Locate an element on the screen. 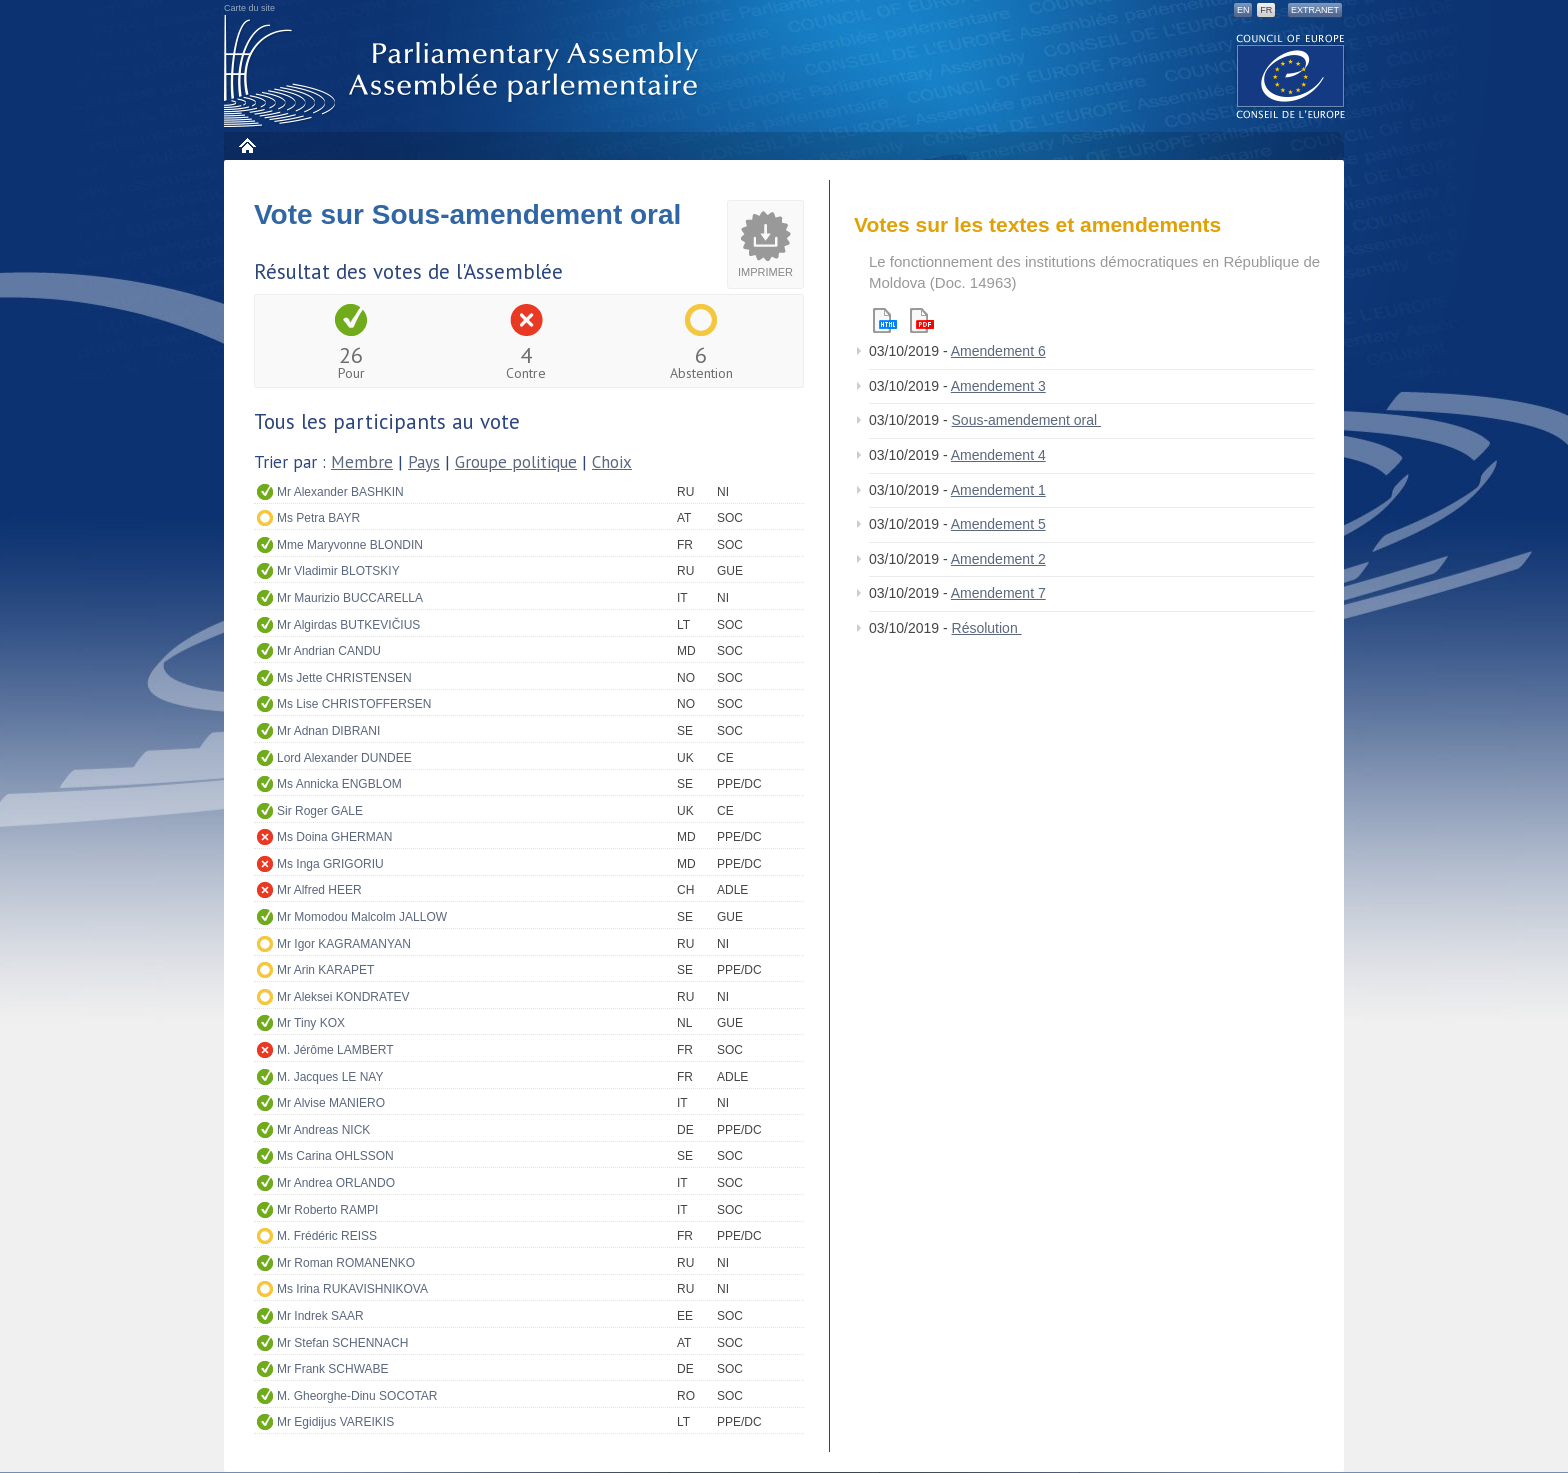 The width and height of the screenshot is (1568, 1473). FR is located at coordinates (1266, 10).